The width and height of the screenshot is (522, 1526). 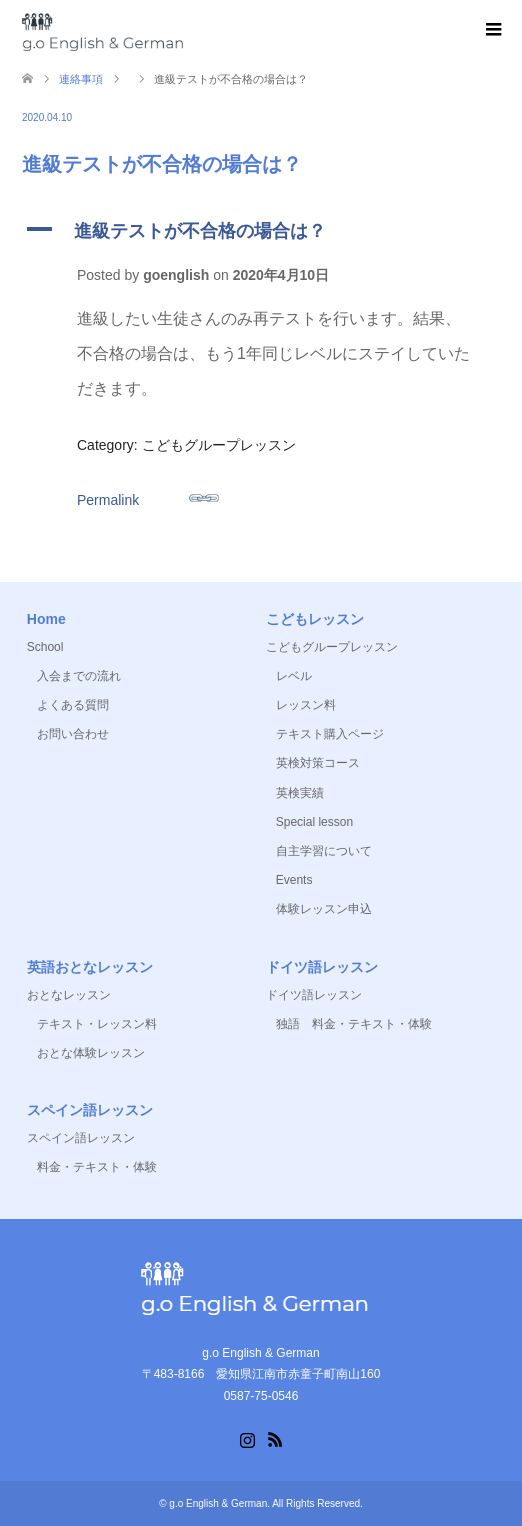 I want to click on Events, so click(x=294, y=880).